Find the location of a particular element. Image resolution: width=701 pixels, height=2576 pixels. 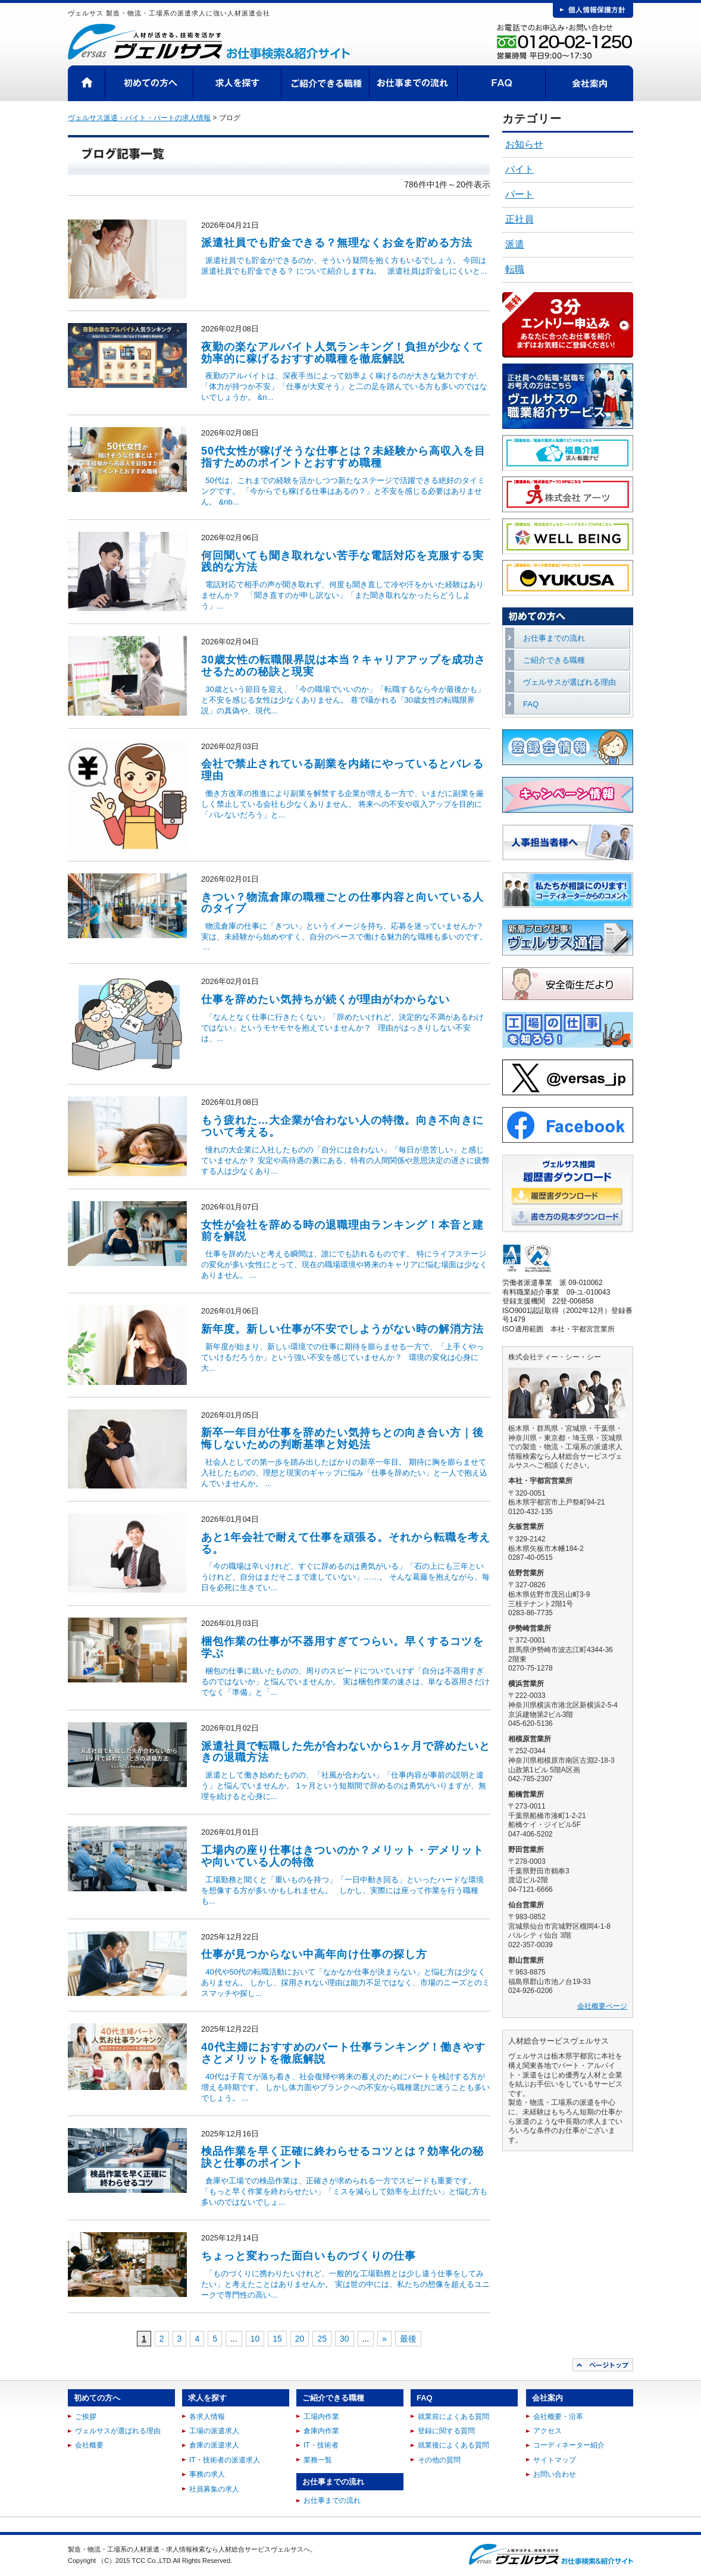

倉庫内作業 is located at coordinates (321, 2431).